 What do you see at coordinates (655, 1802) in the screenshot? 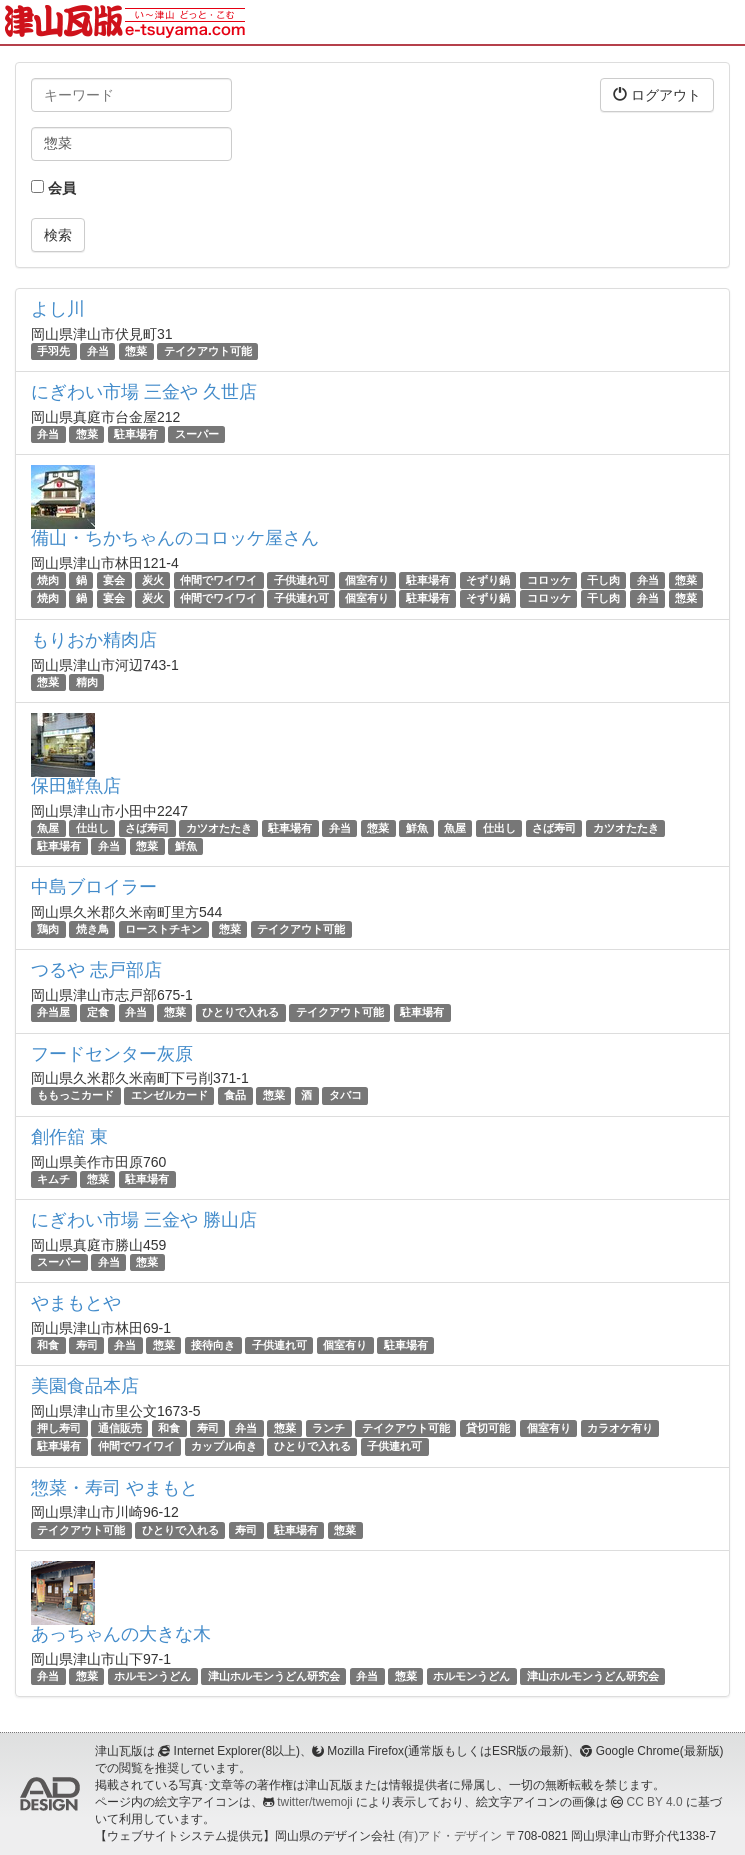
I see `CC BY 4.0` at bounding box center [655, 1802].